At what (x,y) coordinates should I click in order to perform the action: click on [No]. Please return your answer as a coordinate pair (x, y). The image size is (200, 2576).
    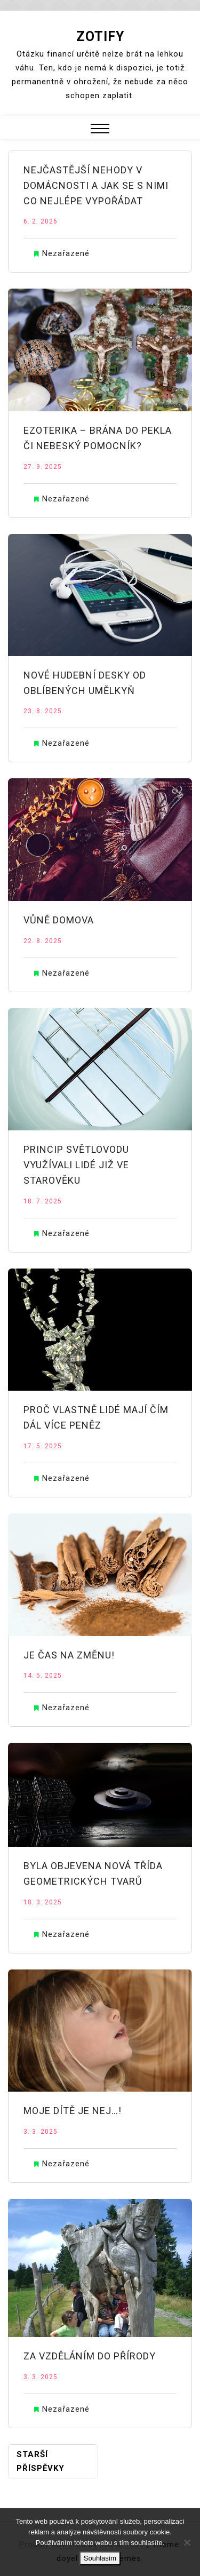
    Looking at the image, I should click on (186, 2542).